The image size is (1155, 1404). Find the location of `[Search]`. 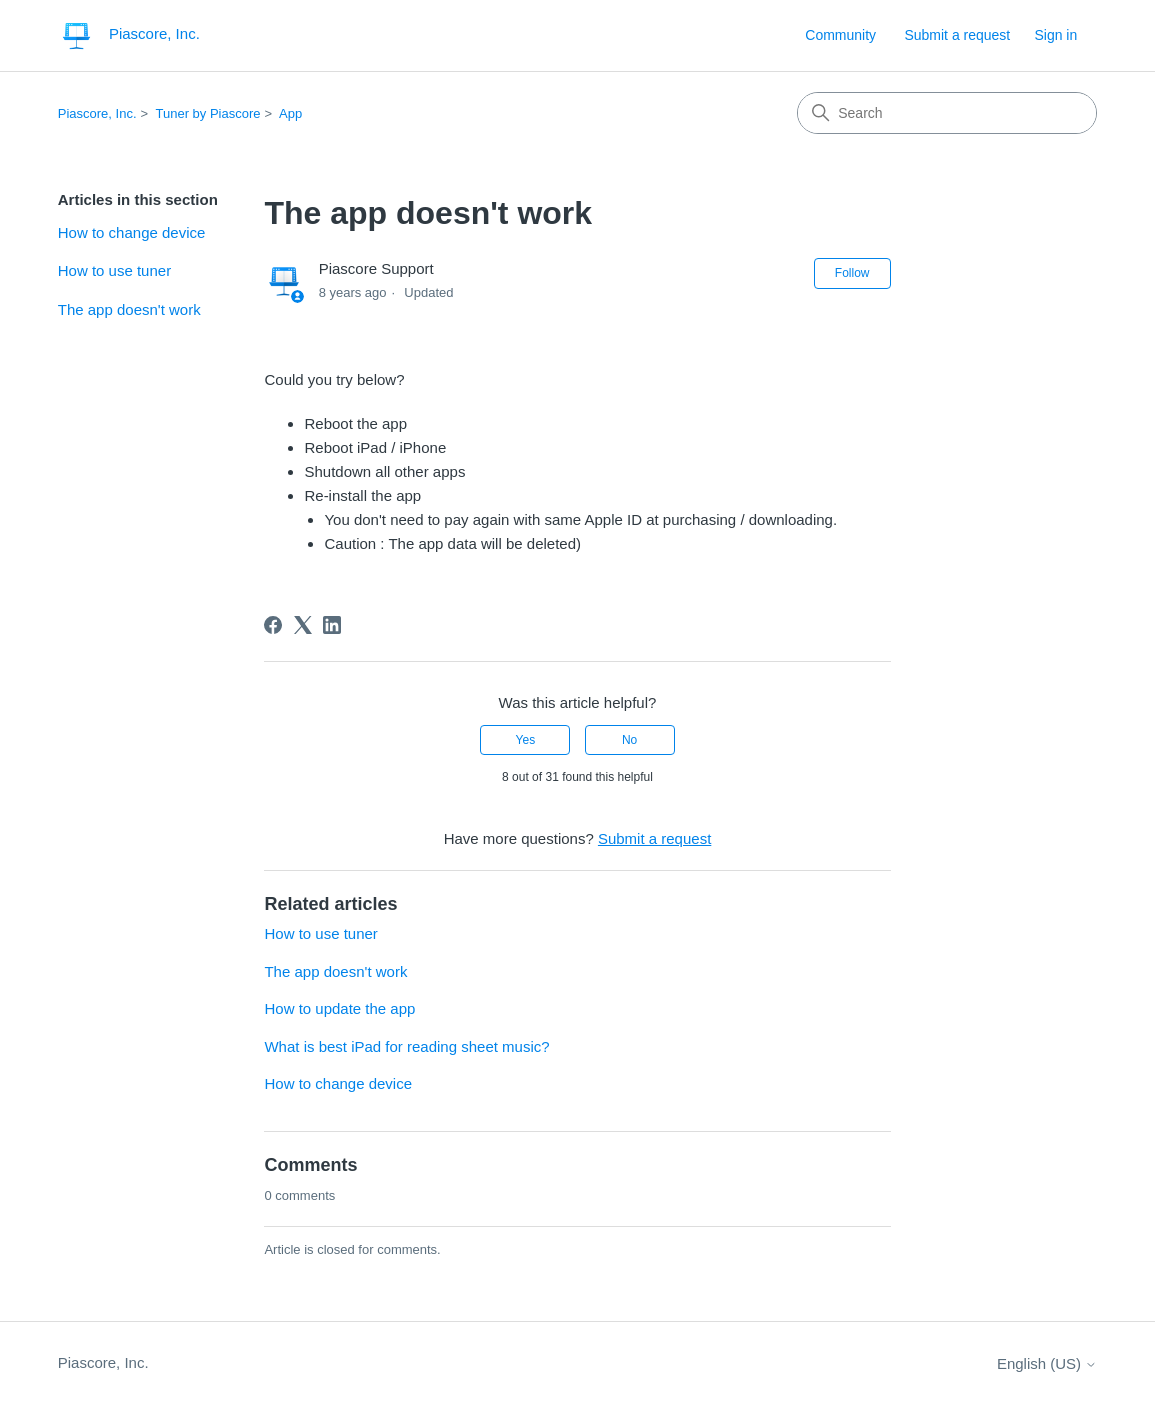

[Search] is located at coordinates (947, 113).